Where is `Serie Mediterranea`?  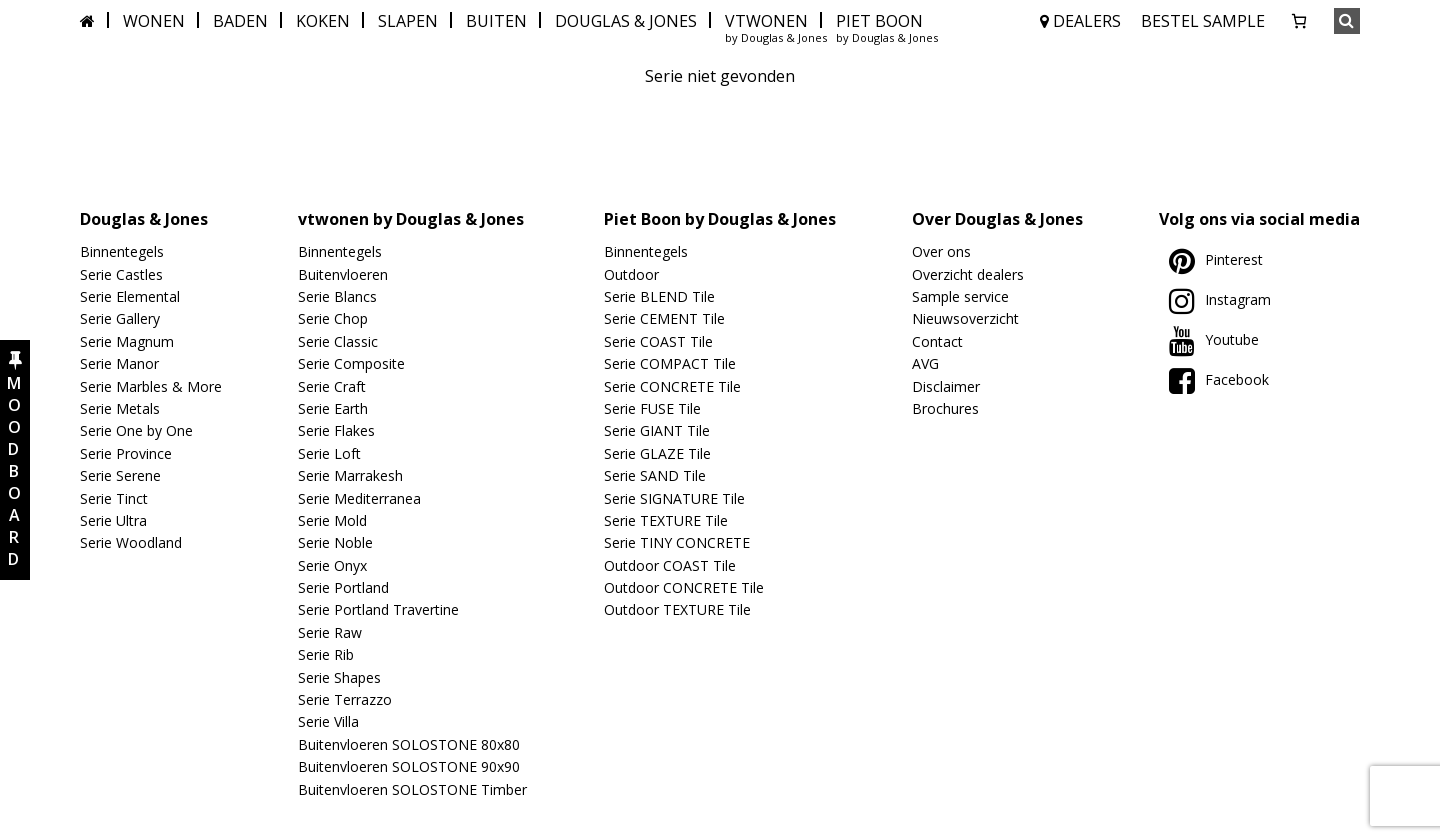
Serie Mediterranea is located at coordinates (359, 498).